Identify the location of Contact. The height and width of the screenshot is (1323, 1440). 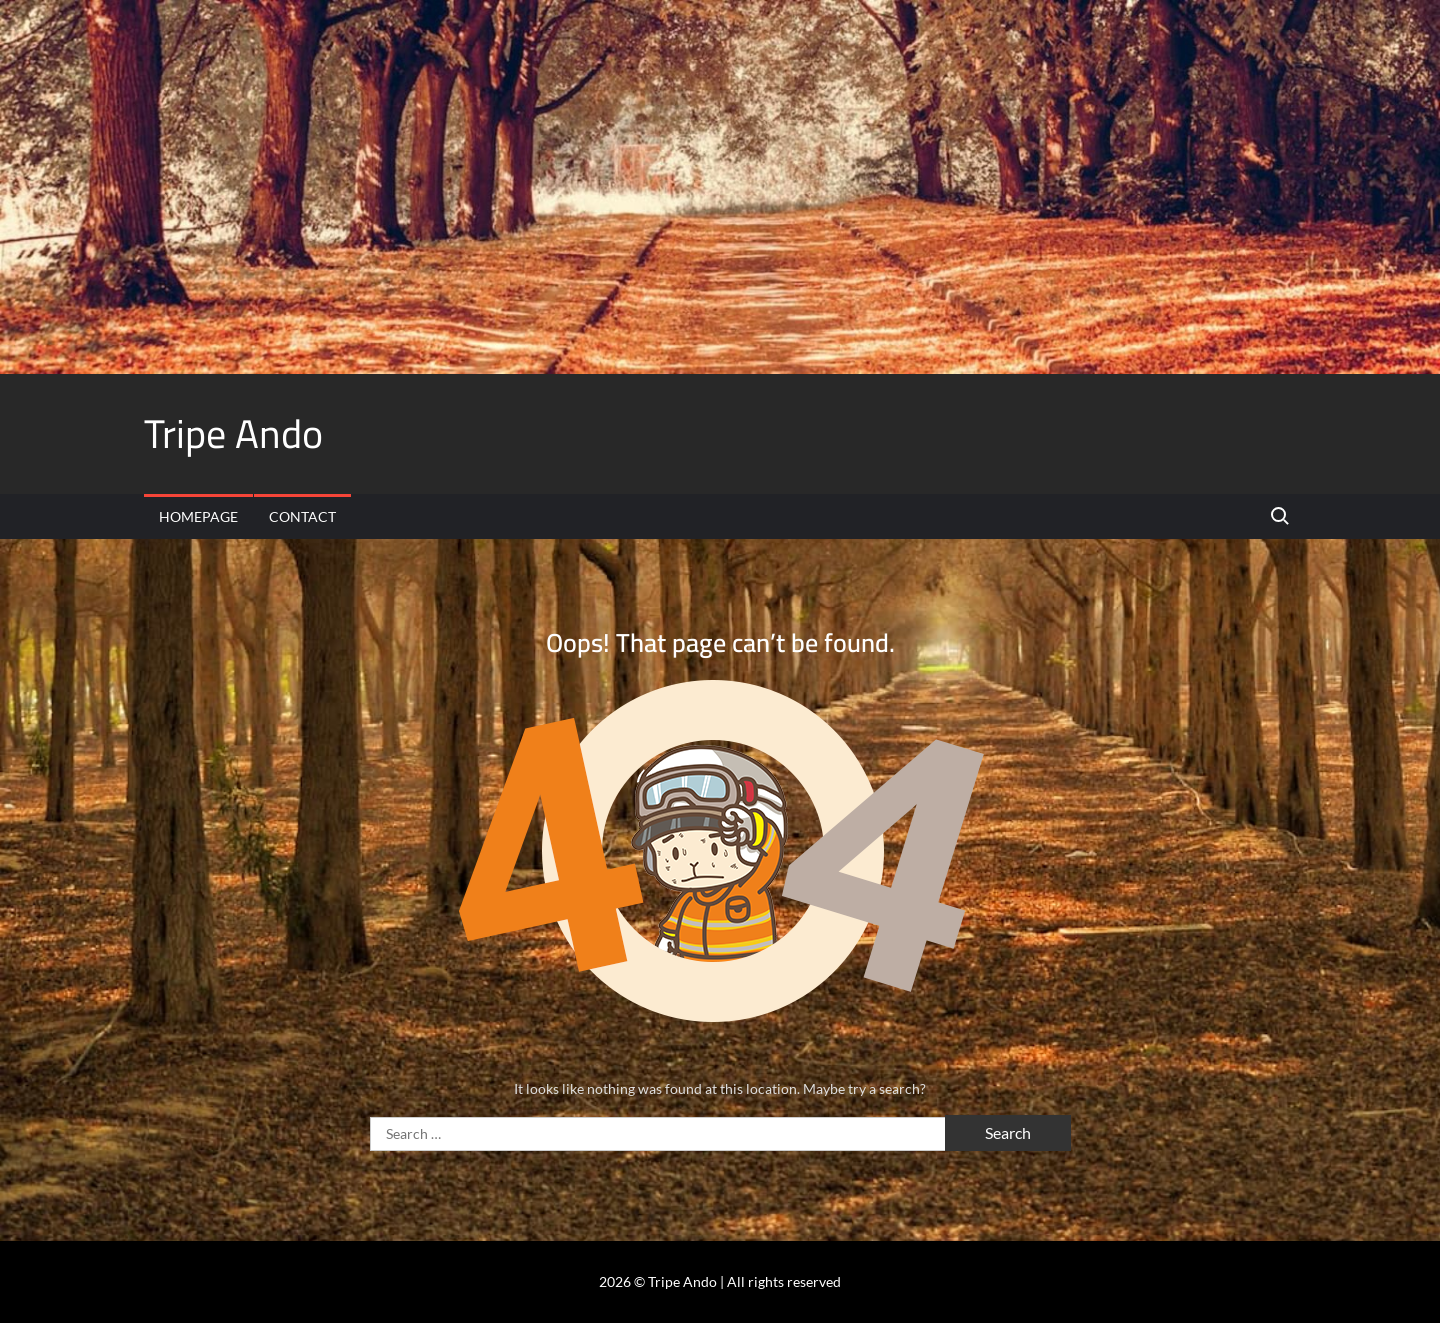
(302, 516).